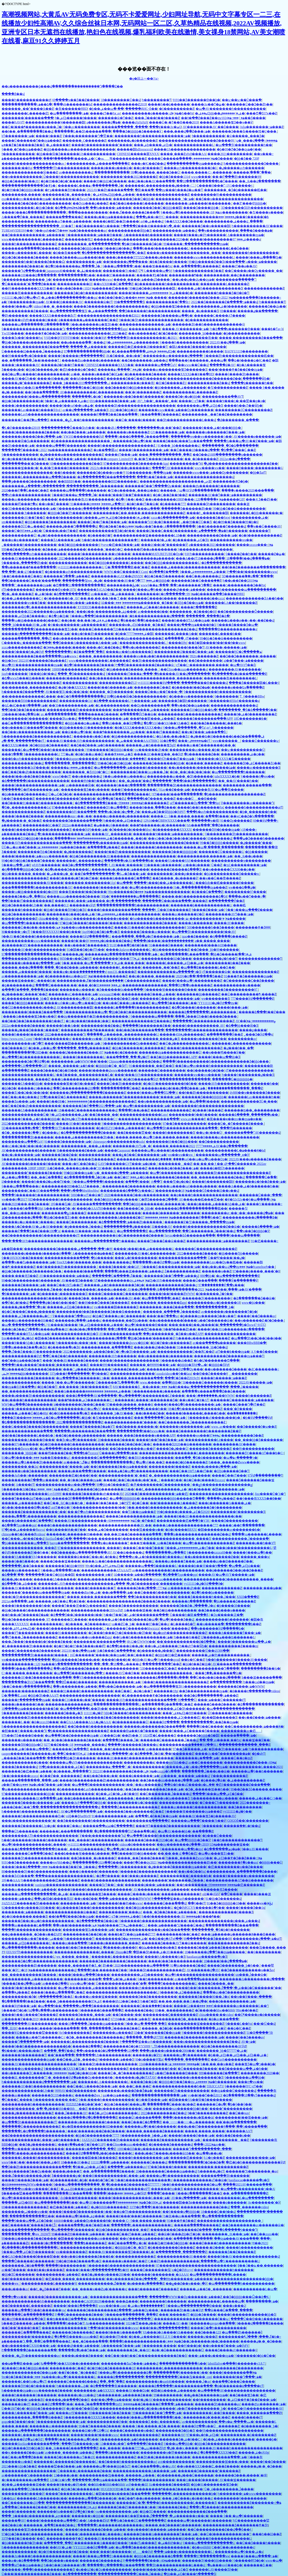  What do you see at coordinates (31, 2355) in the screenshot?
I see `����˿�ྫƷһ����������av` at bounding box center [31, 2355].